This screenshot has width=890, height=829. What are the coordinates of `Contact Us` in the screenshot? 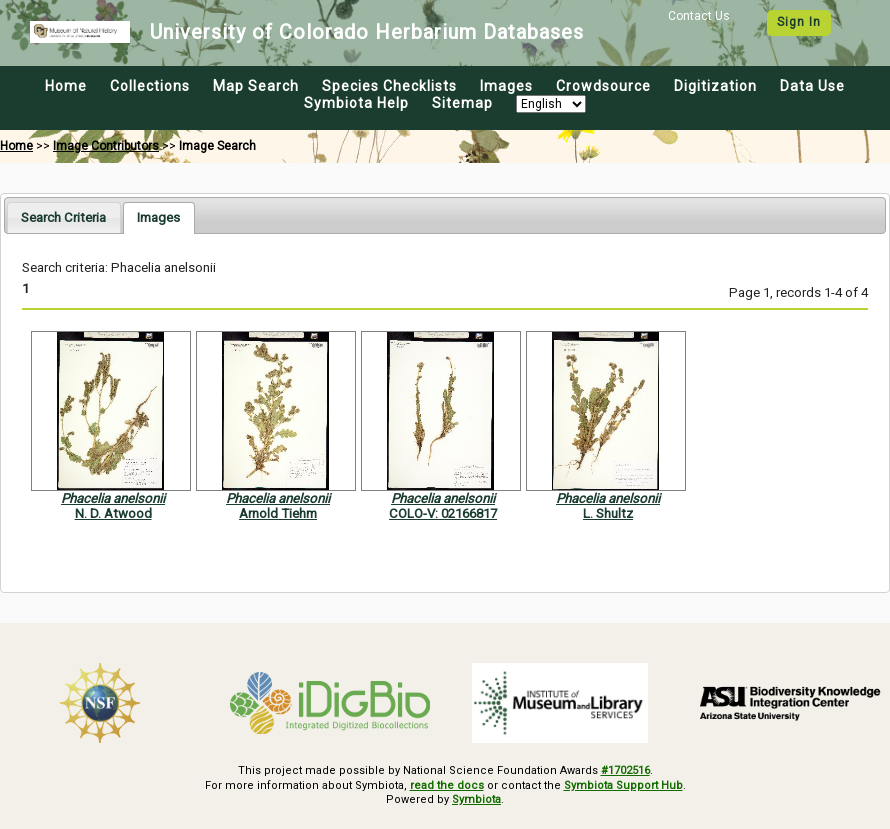 It's located at (699, 16).